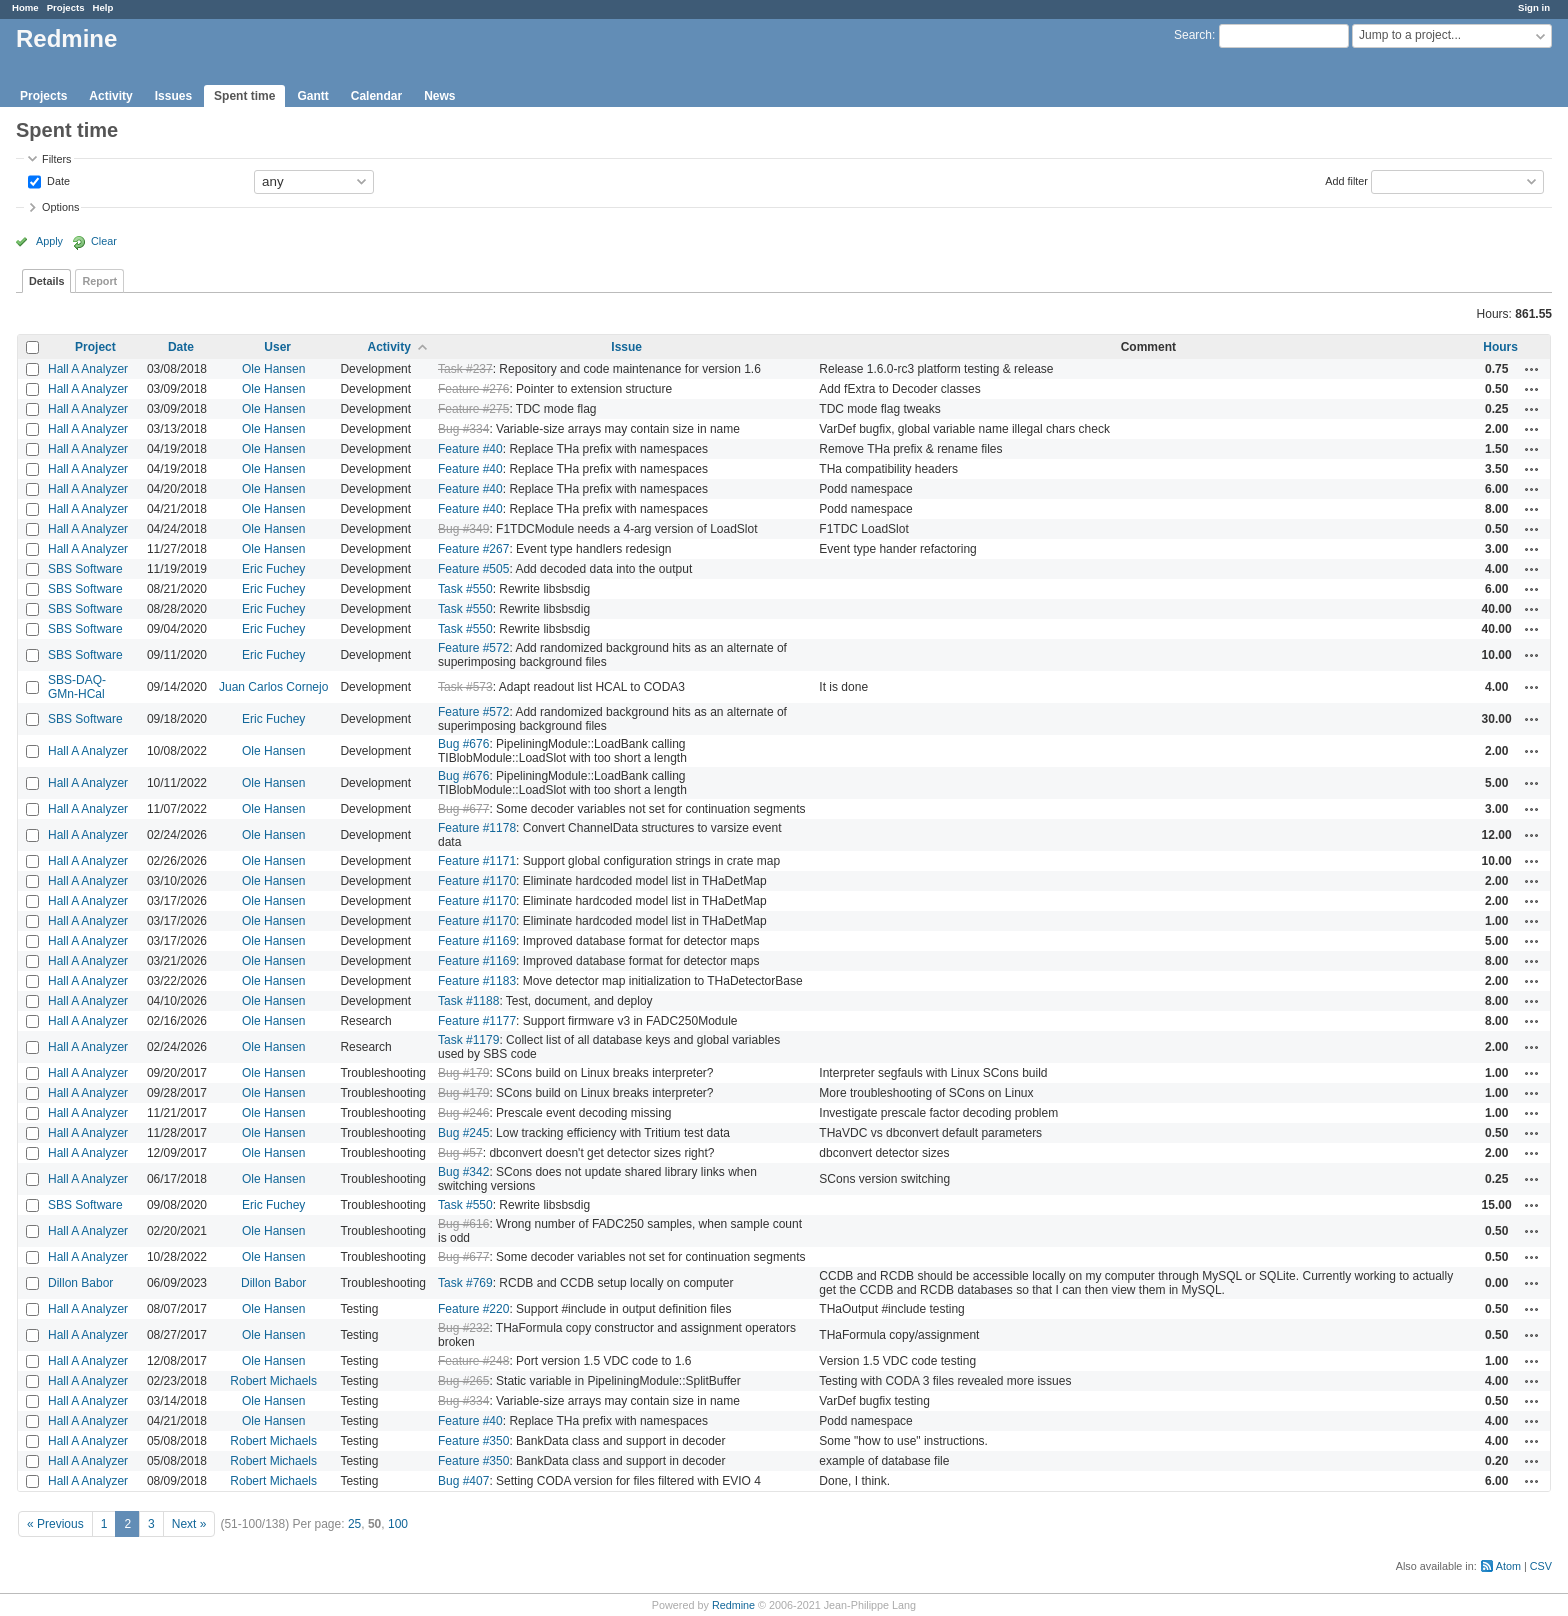  Describe the element at coordinates (473, 569) in the screenshot. I see `Feature #505` at that location.